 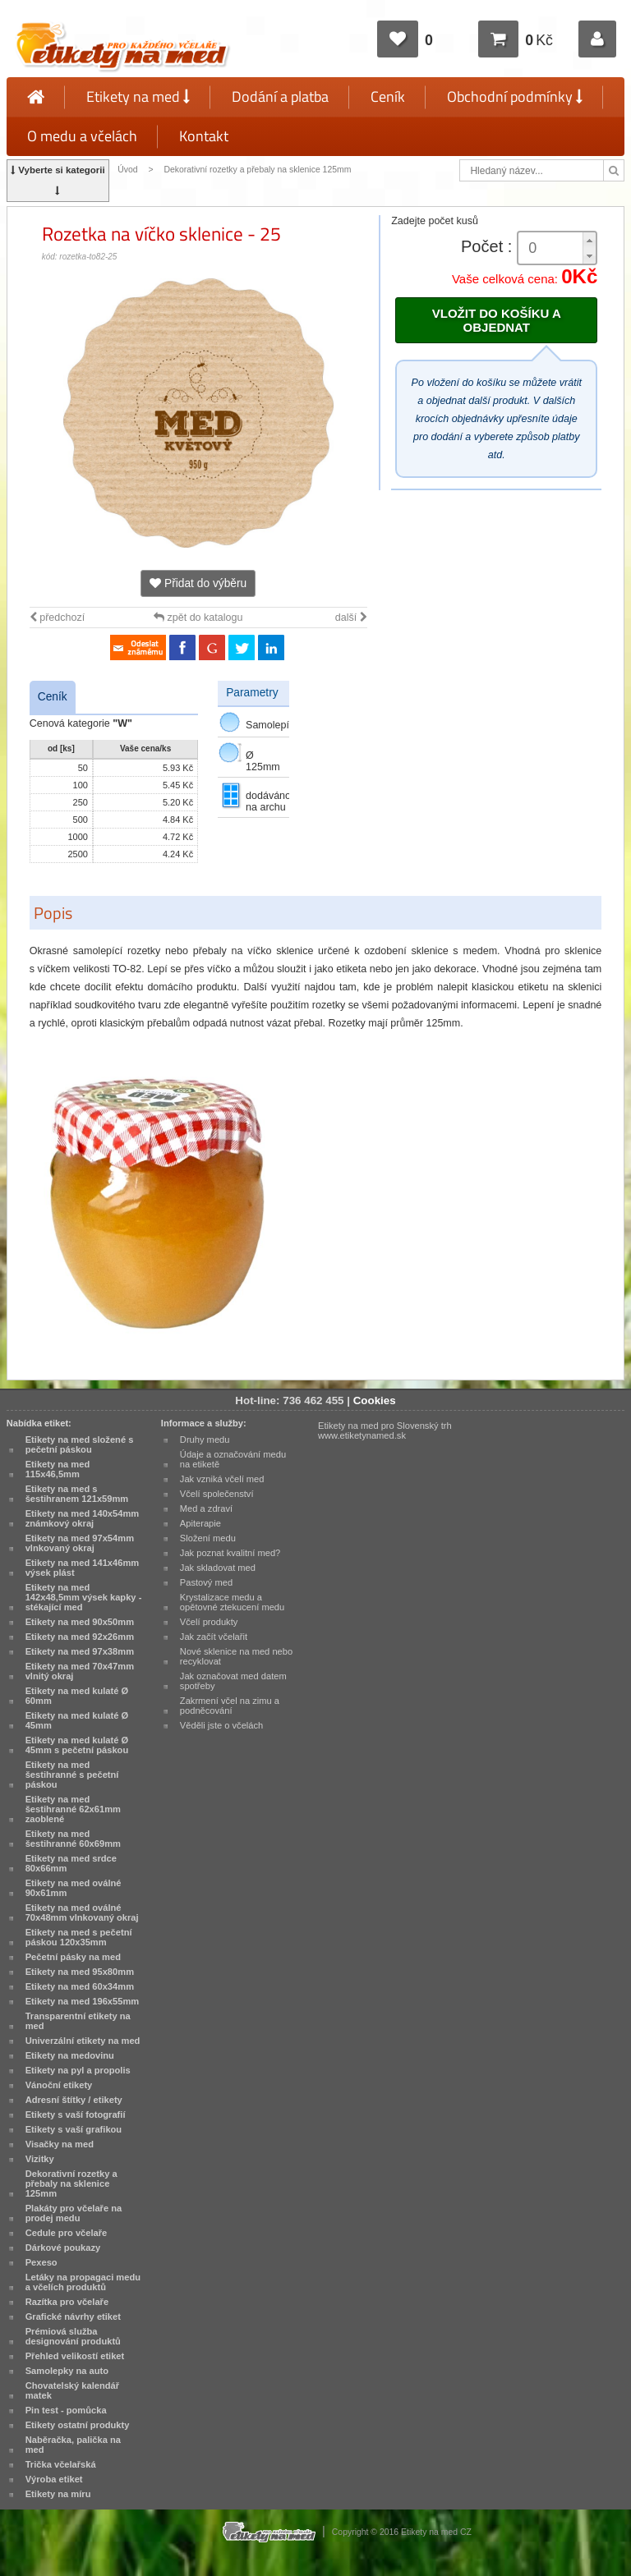 What do you see at coordinates (58, 2494) in the screenshot?
I see `Etikety na míru` at bounding box center [58, 2494].